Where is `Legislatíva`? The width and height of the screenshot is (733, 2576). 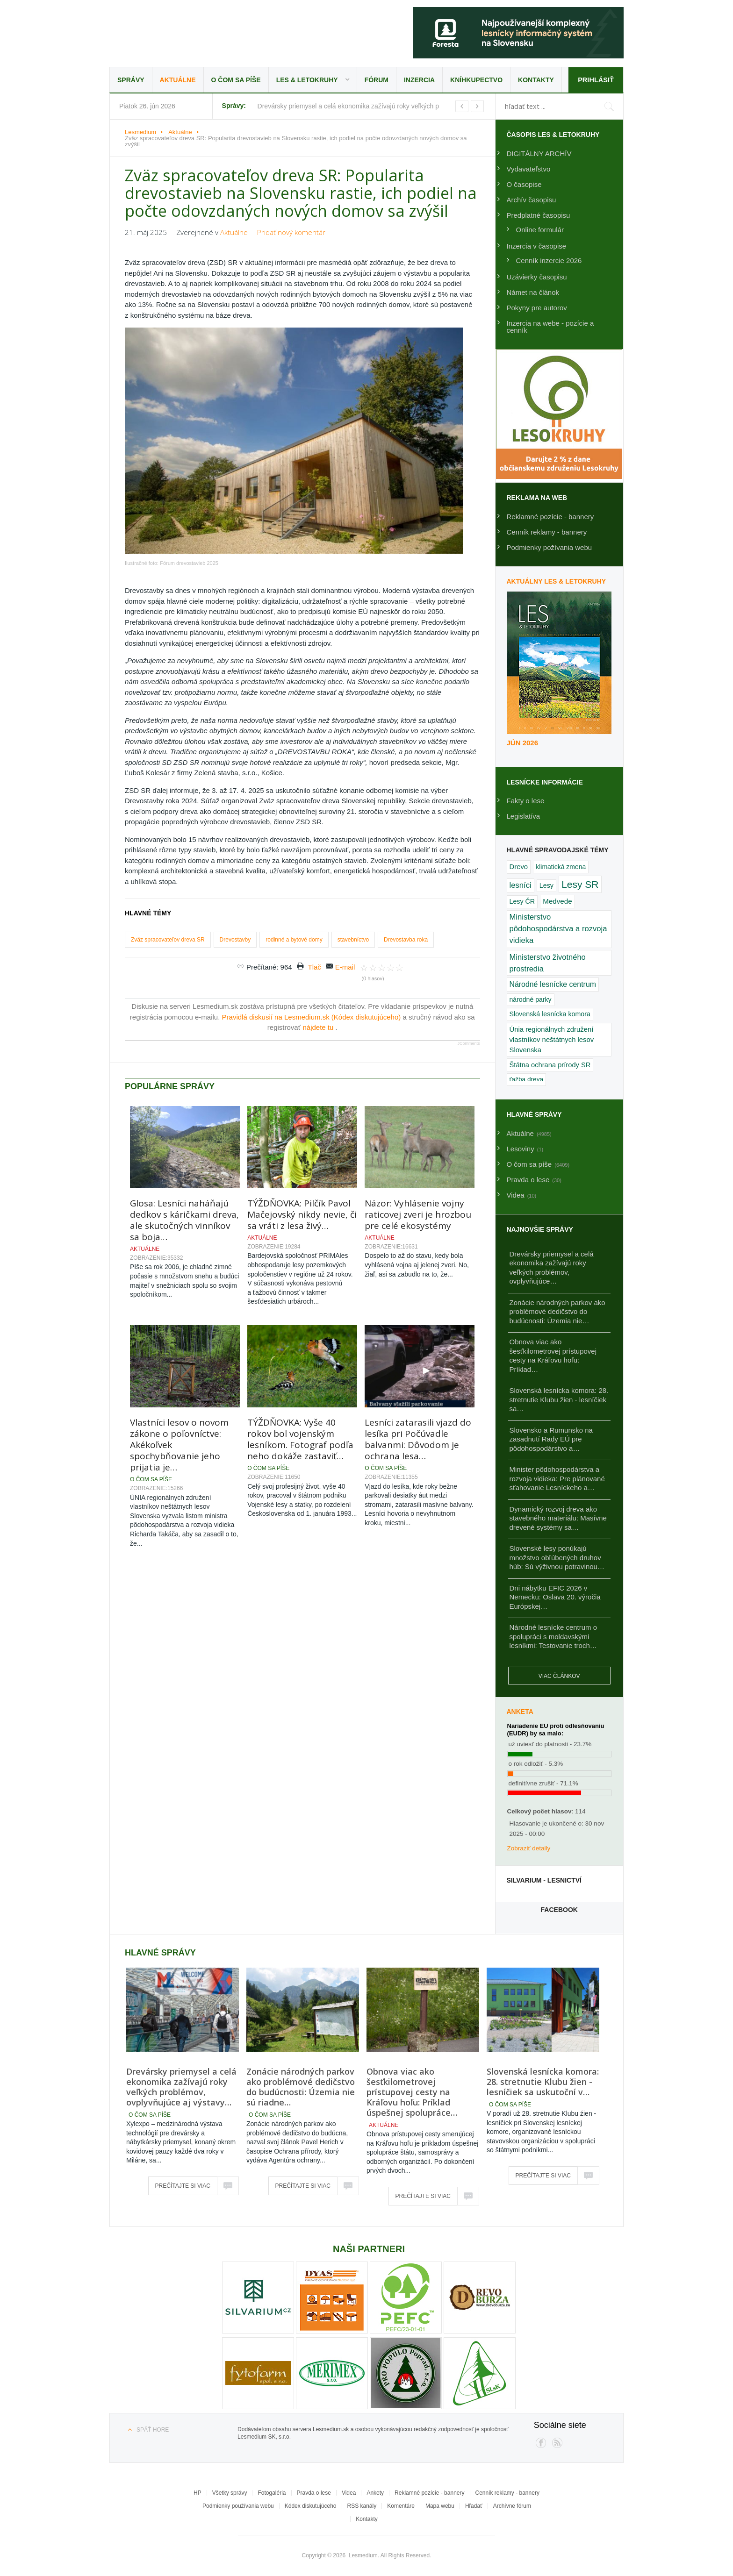 Legislatíva is located at coordinates (523, 816).